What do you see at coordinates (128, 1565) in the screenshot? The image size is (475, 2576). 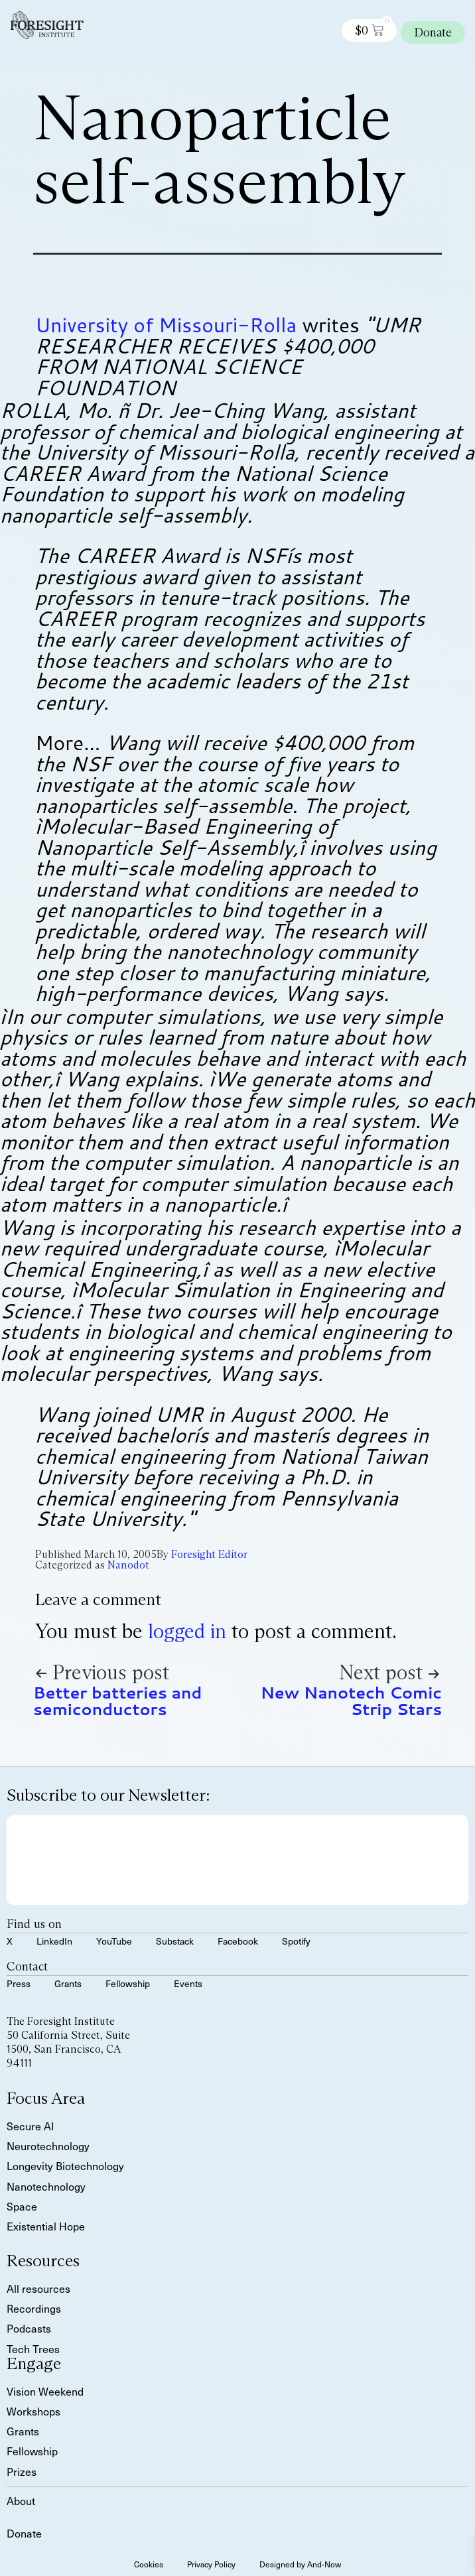 I see `Nanodot` at bounding box center [128, 1565].